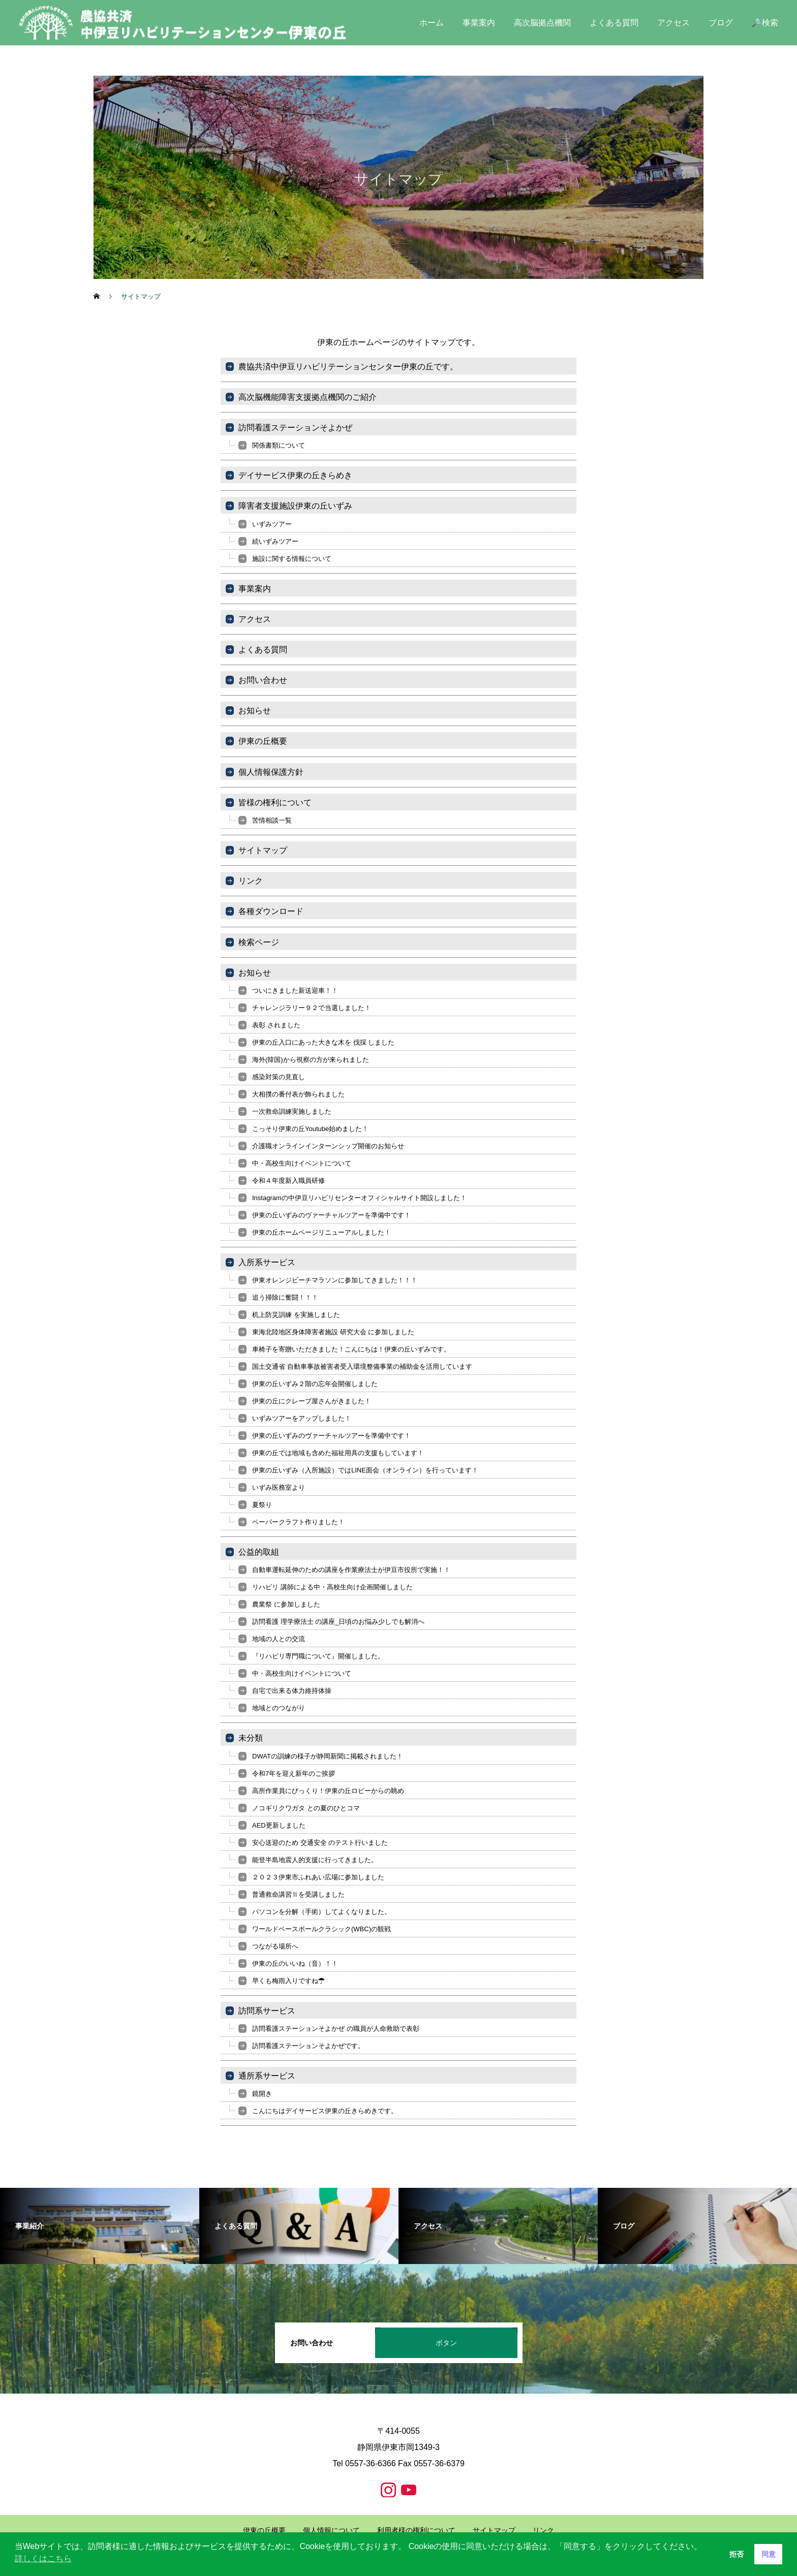 This screenshot has width=797, height=2576. I want to click on 伊東の丘のいいね（音）！！, so click(295, 1963).